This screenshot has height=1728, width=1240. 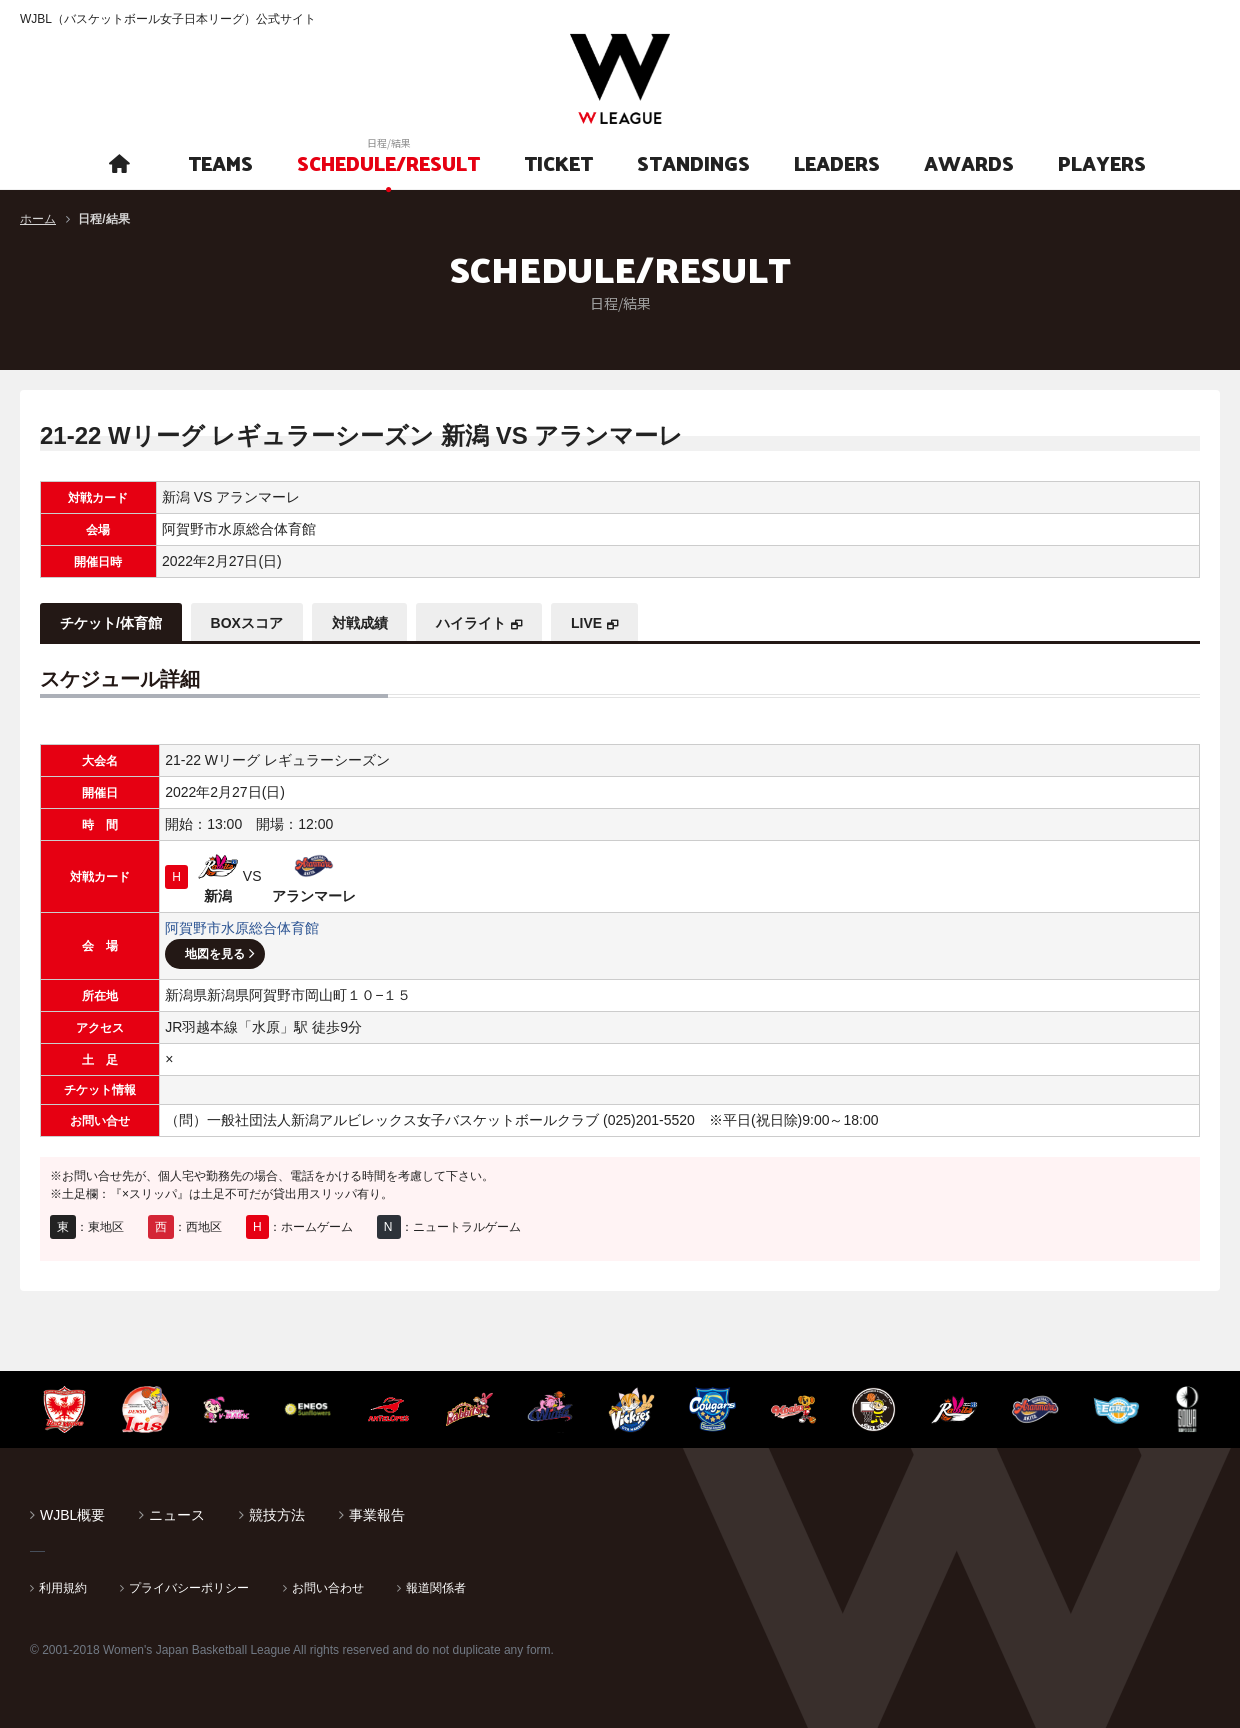 What do you see at coordinates (377, 1515) in the screenshot?
I see `事業報告` at bounding box center [377, 1515].